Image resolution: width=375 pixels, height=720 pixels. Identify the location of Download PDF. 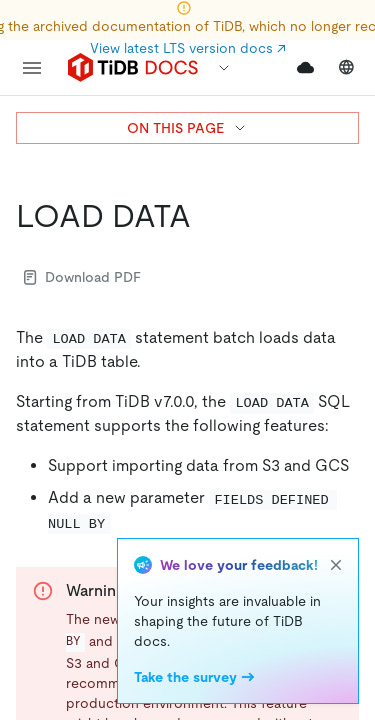
(82, 277).